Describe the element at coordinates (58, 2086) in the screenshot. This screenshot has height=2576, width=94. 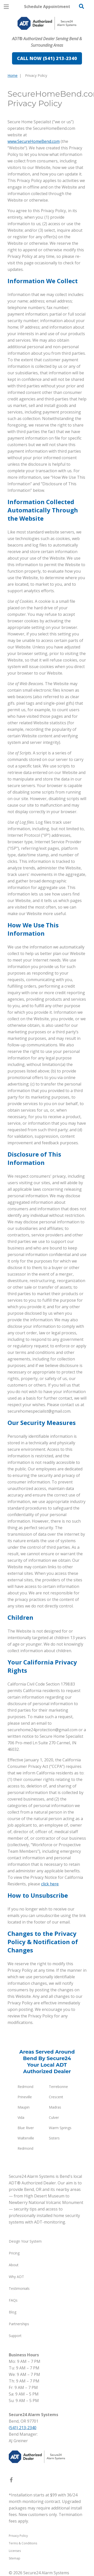
I see `Terrebonne` at that location.